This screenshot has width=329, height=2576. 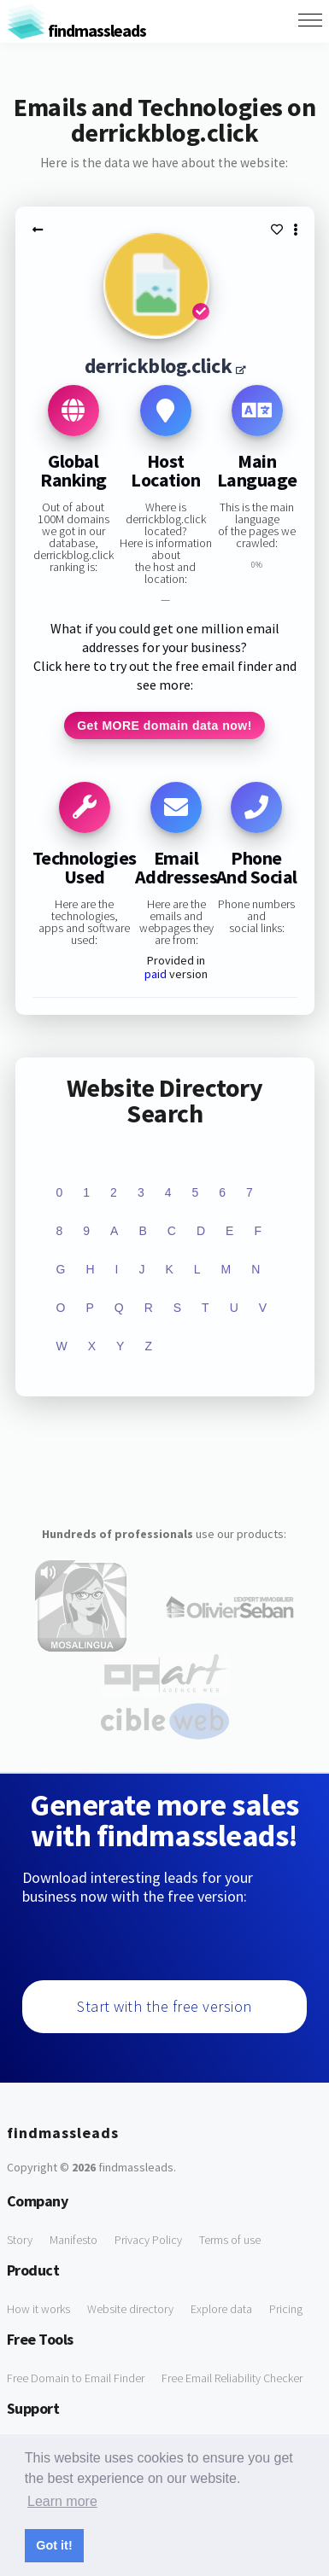 I want to click on Explore data, so click(x=221, y=2309).